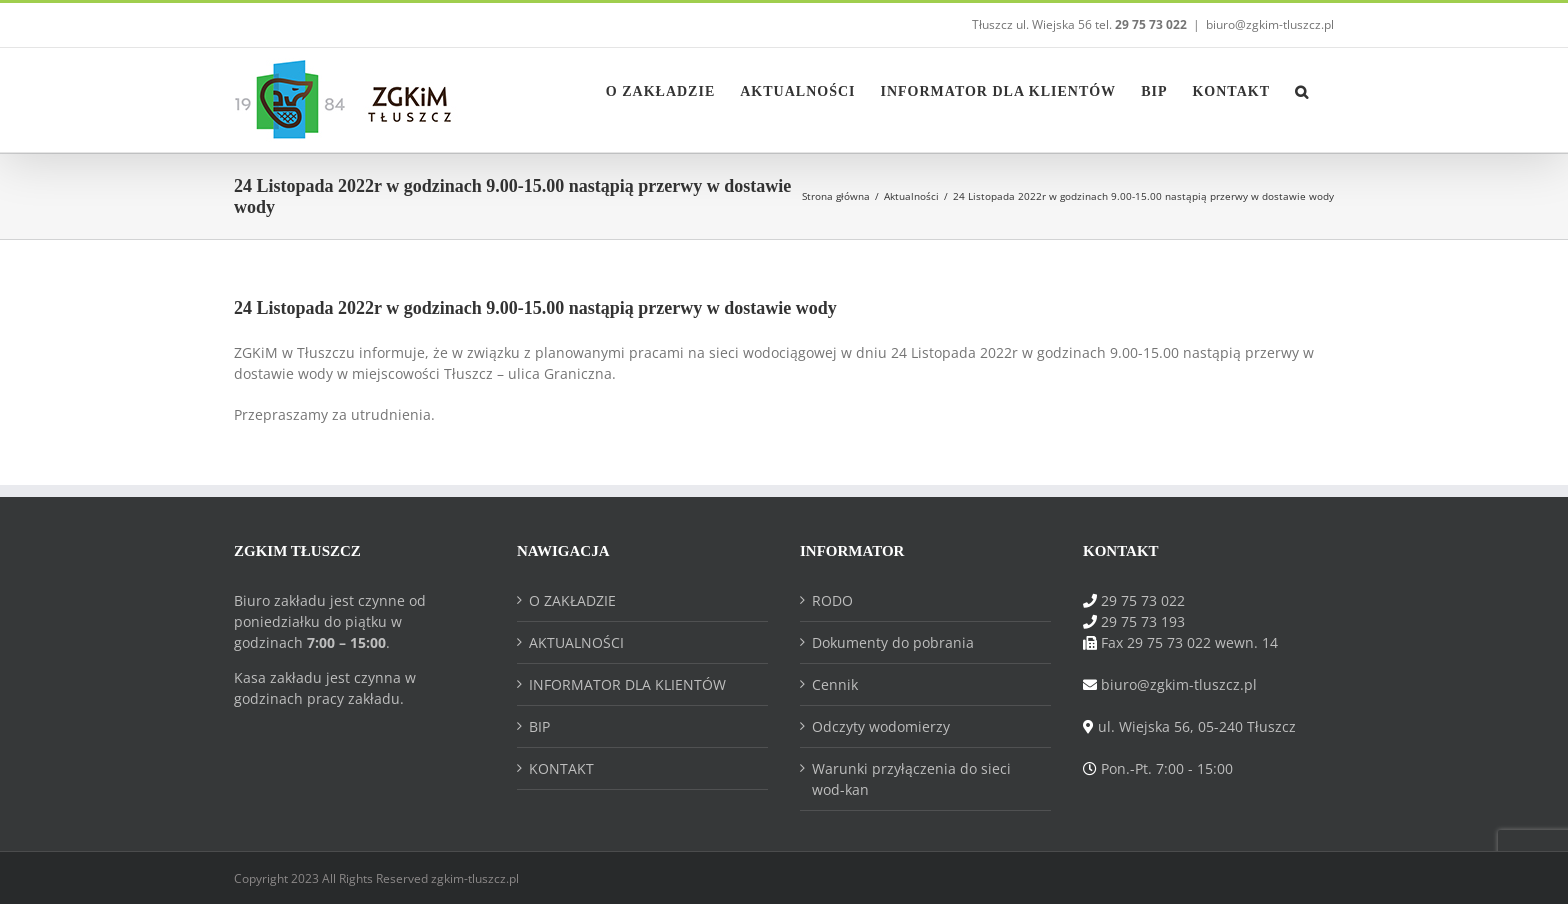  I want to click on [button], so click(1302, 90).